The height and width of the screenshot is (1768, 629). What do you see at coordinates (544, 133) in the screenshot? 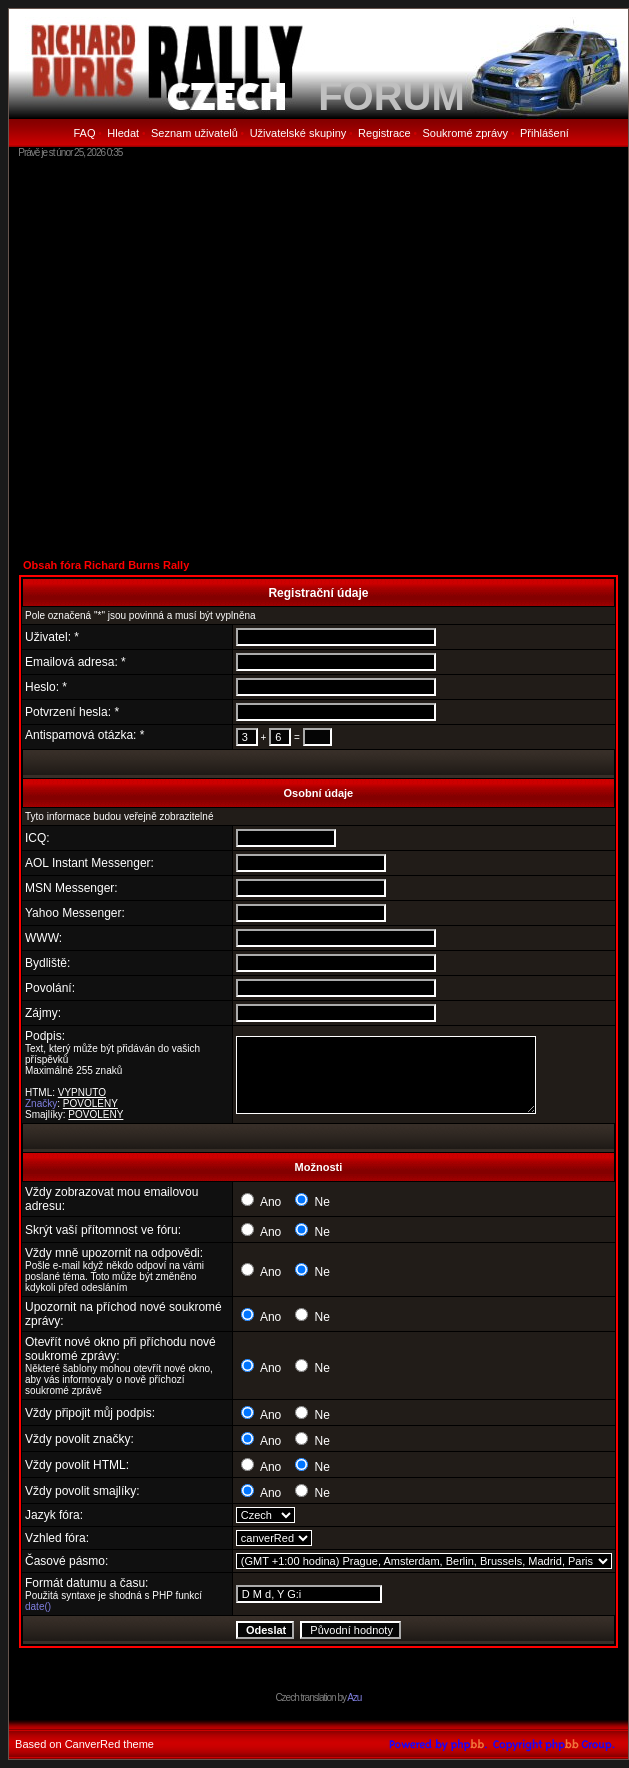
I see `Přihlášení` at bounding box center [544, 133].